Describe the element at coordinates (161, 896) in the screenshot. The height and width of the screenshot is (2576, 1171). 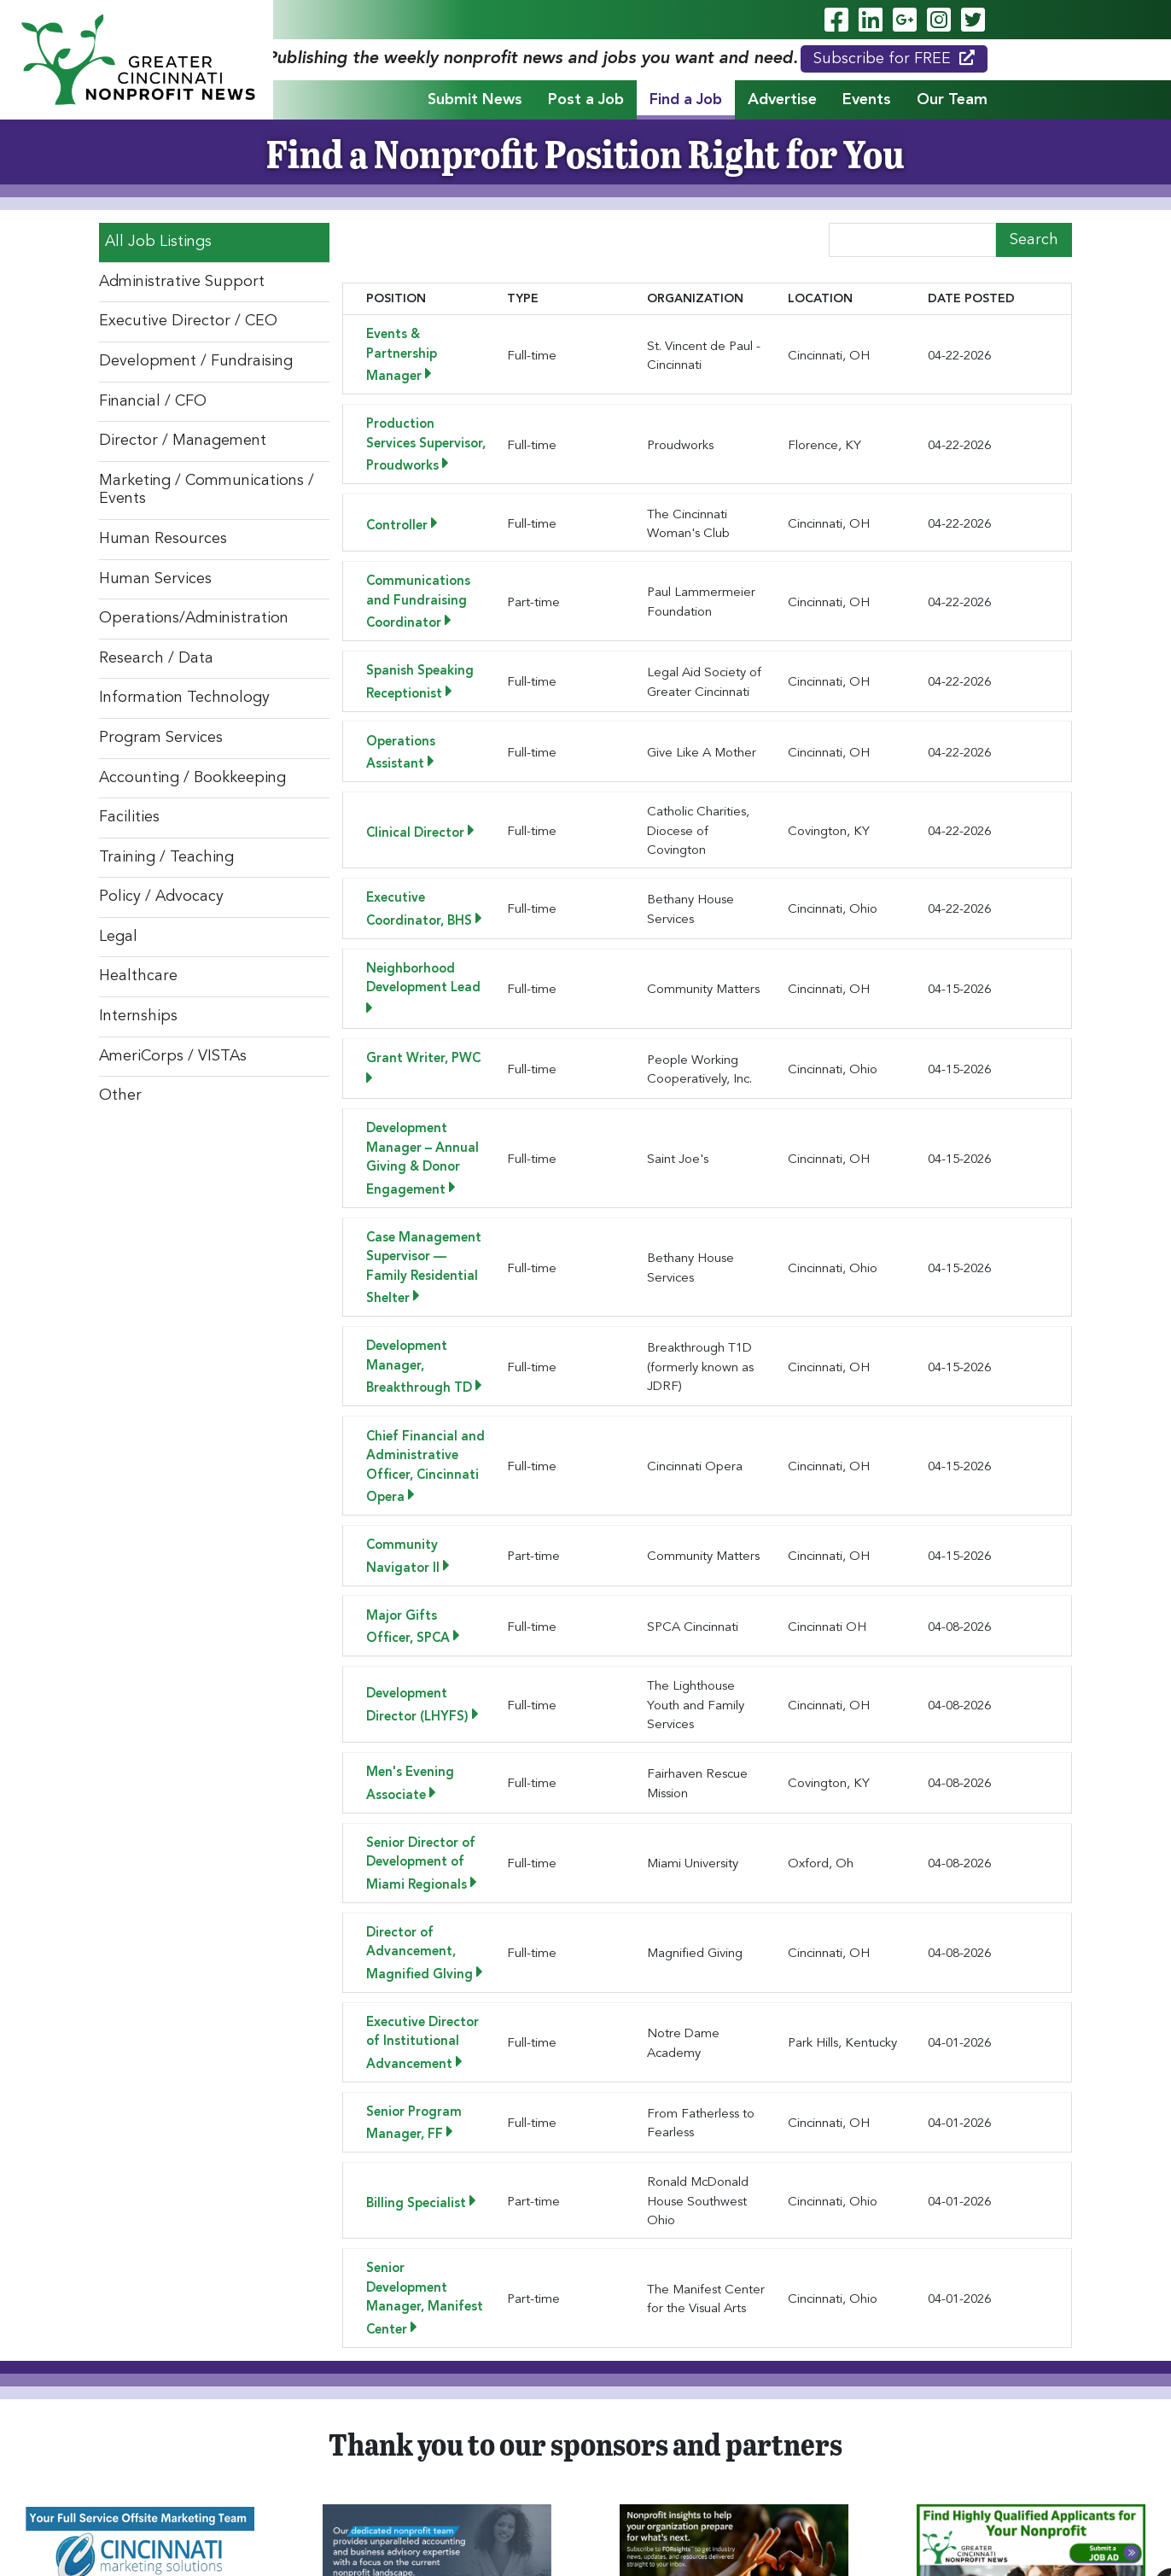
I see `Policy / Advocacy` at that location.